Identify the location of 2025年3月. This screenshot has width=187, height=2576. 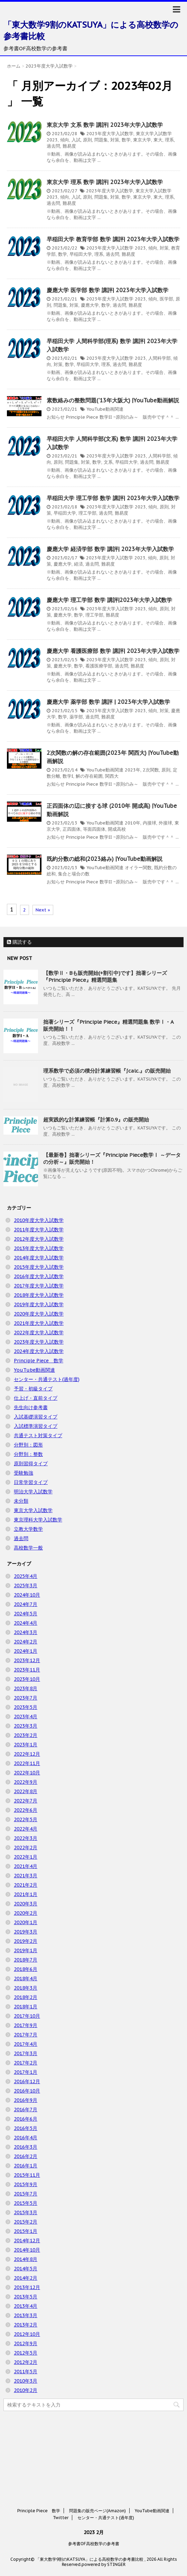
(25, 1585).